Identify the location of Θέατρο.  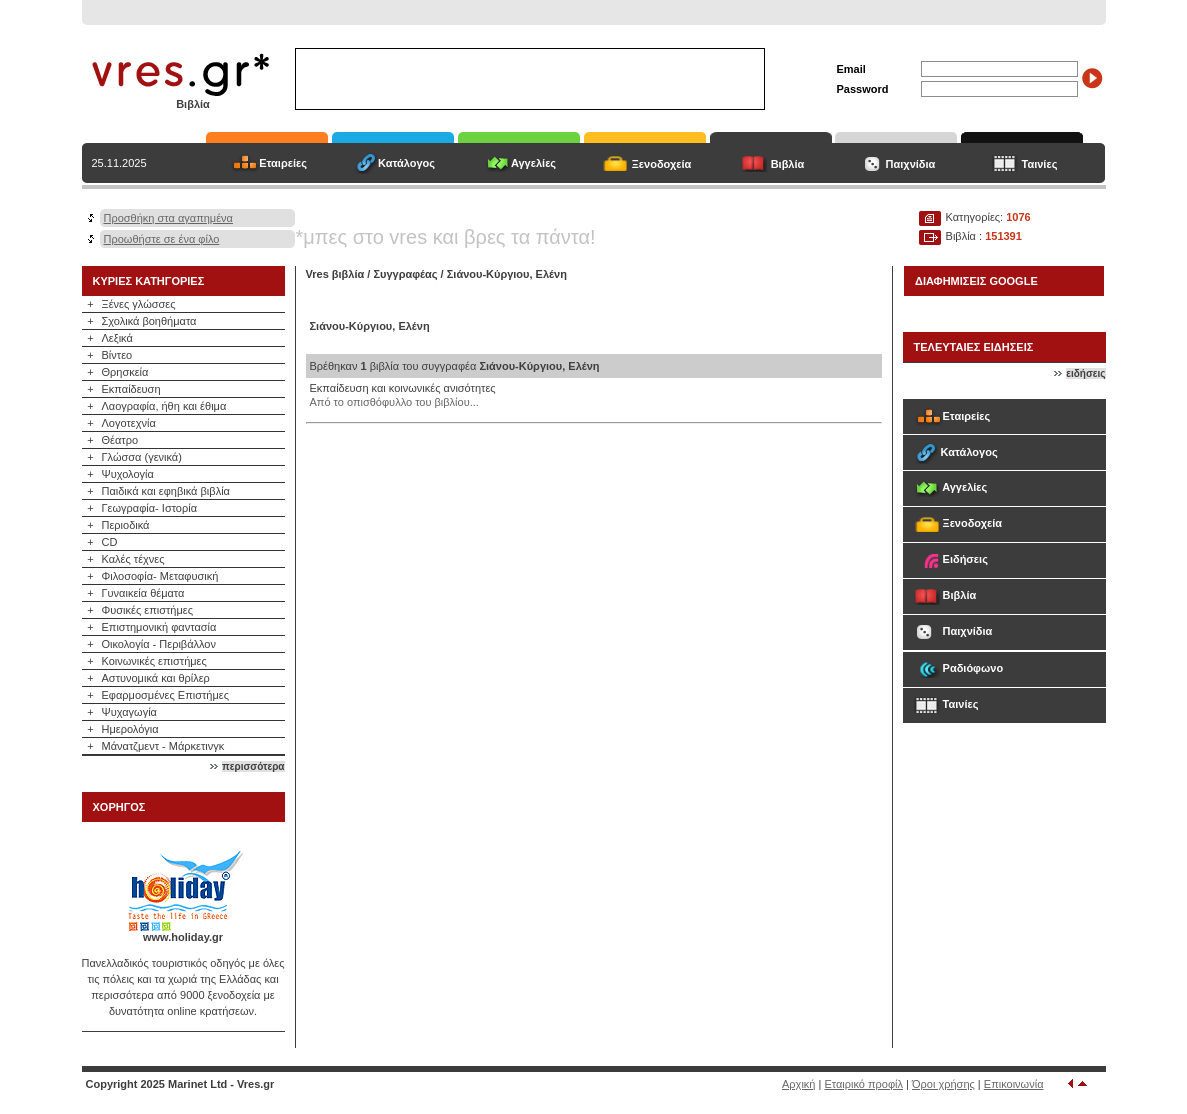
(120, 440).